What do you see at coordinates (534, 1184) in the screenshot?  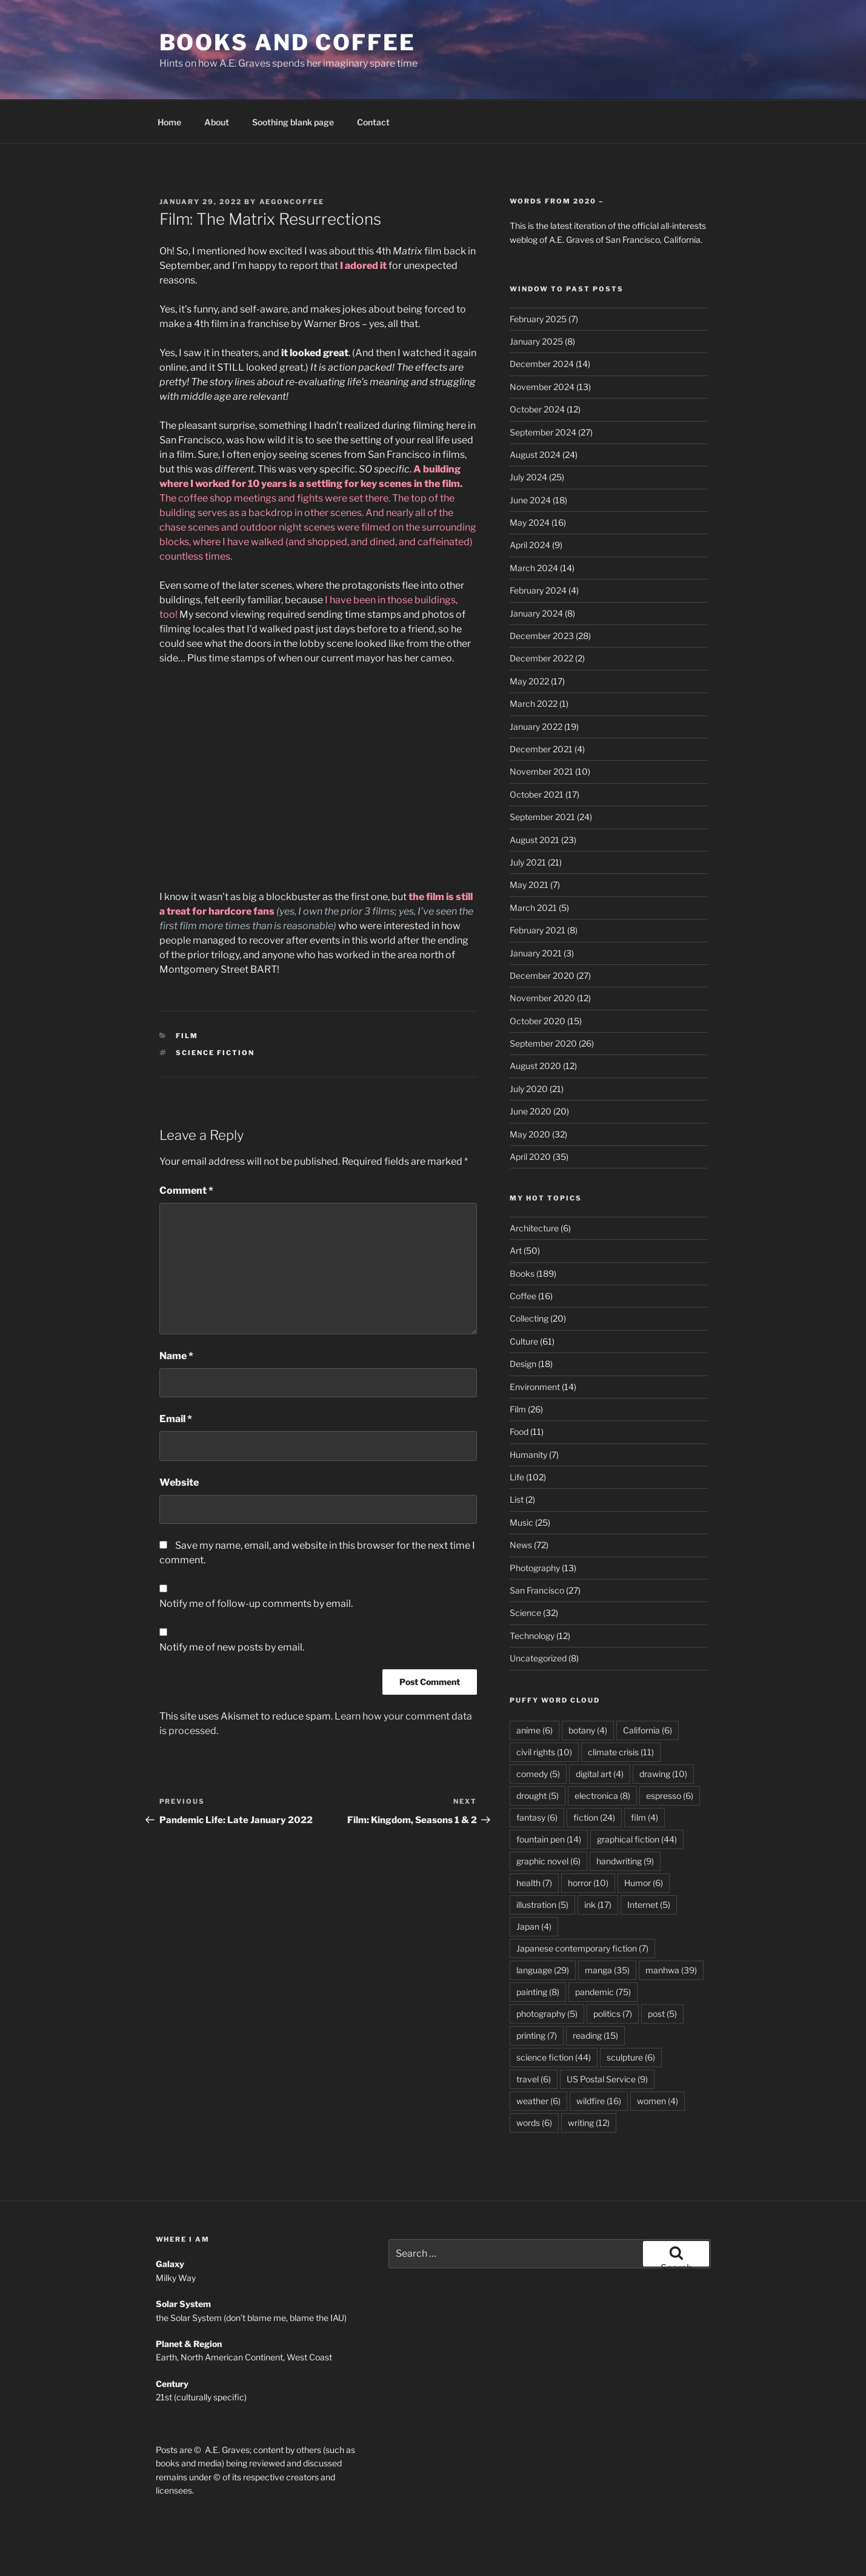 I see `Architecture` at bounding box center [534, 1184].